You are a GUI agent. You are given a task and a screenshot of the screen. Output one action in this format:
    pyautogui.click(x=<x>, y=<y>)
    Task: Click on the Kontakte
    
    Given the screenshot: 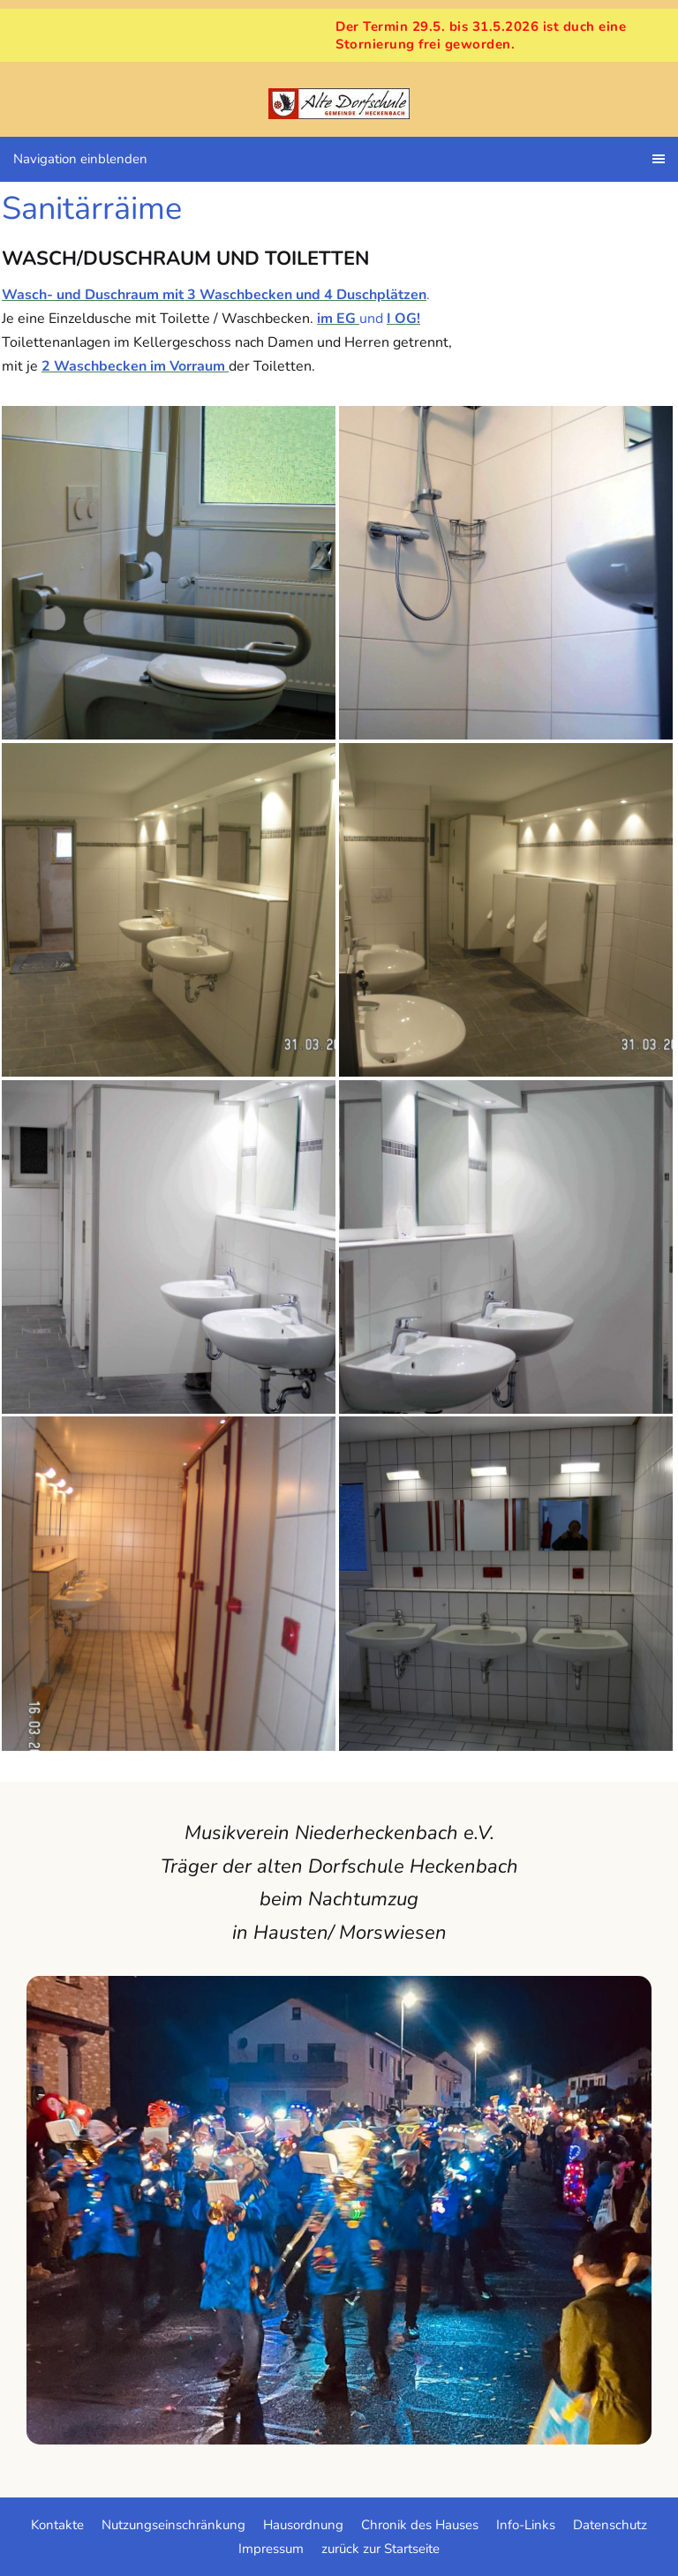 What is the action you would take?
    pyautogui.click(x=57, y=2525)
    